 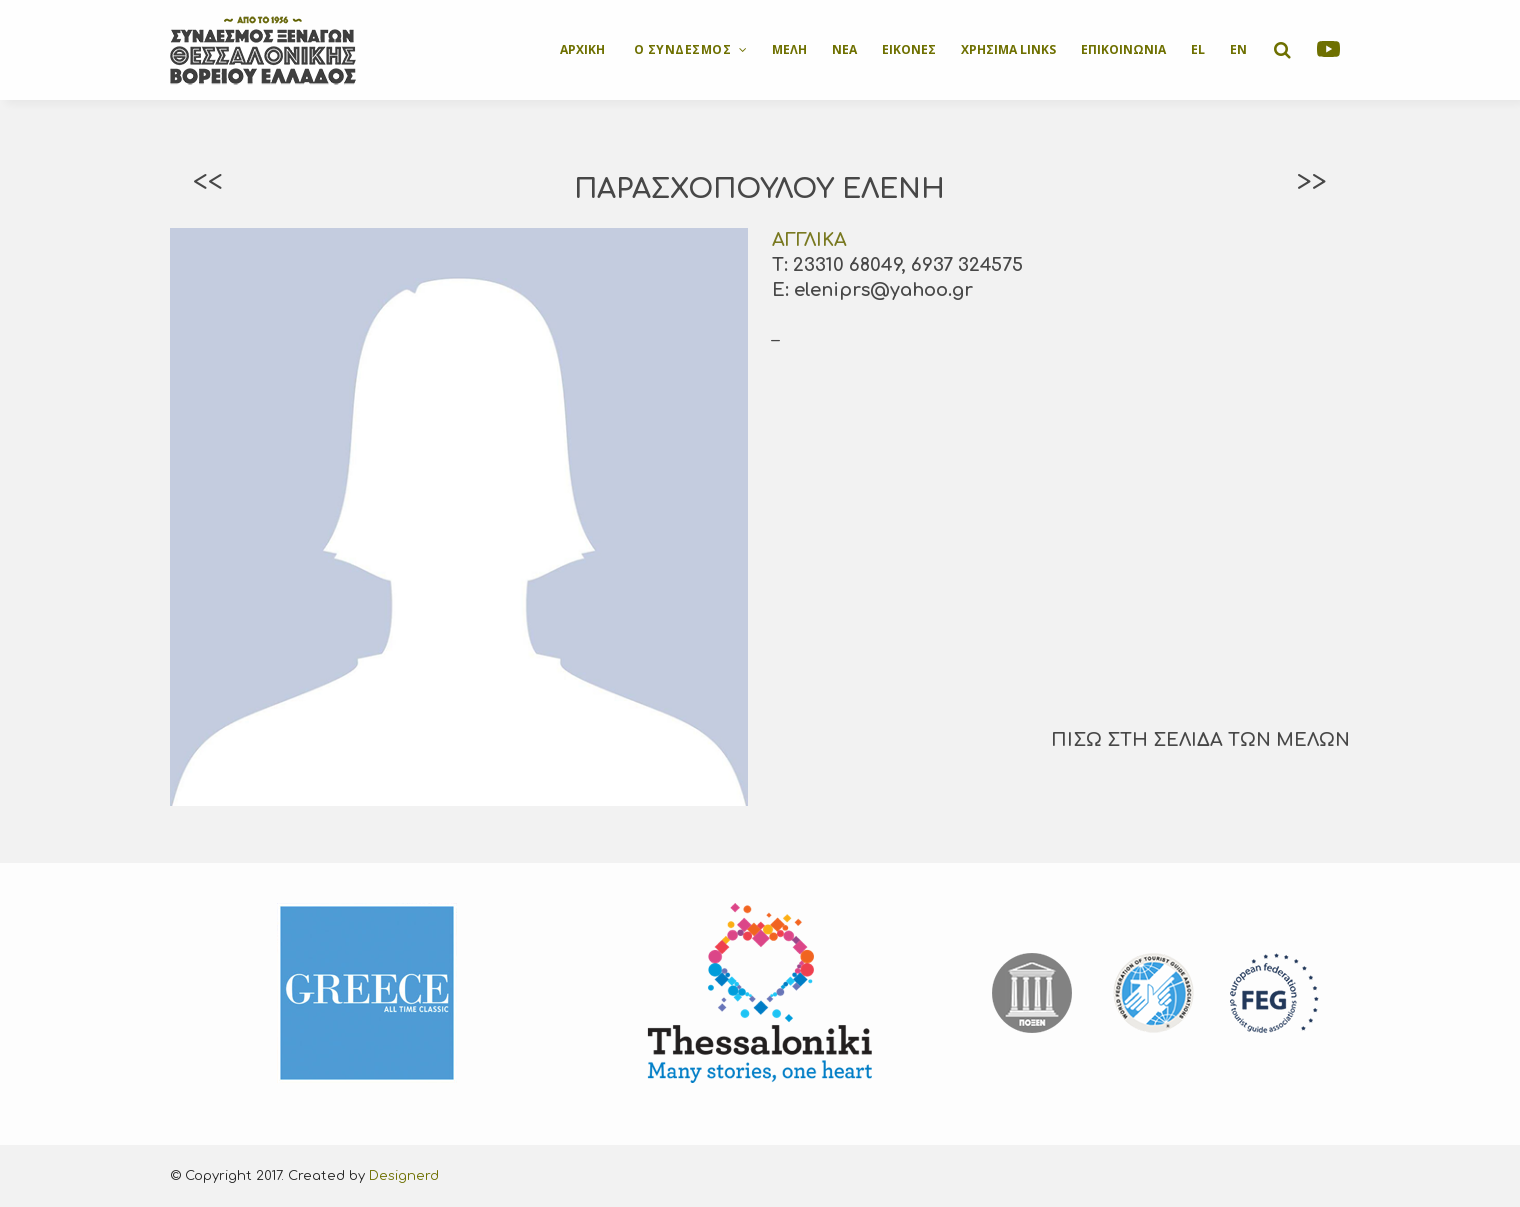 What do you see at coordinates (1198, 49) in the screenshot?
I see `EL` at bounding box center [1198, 49].